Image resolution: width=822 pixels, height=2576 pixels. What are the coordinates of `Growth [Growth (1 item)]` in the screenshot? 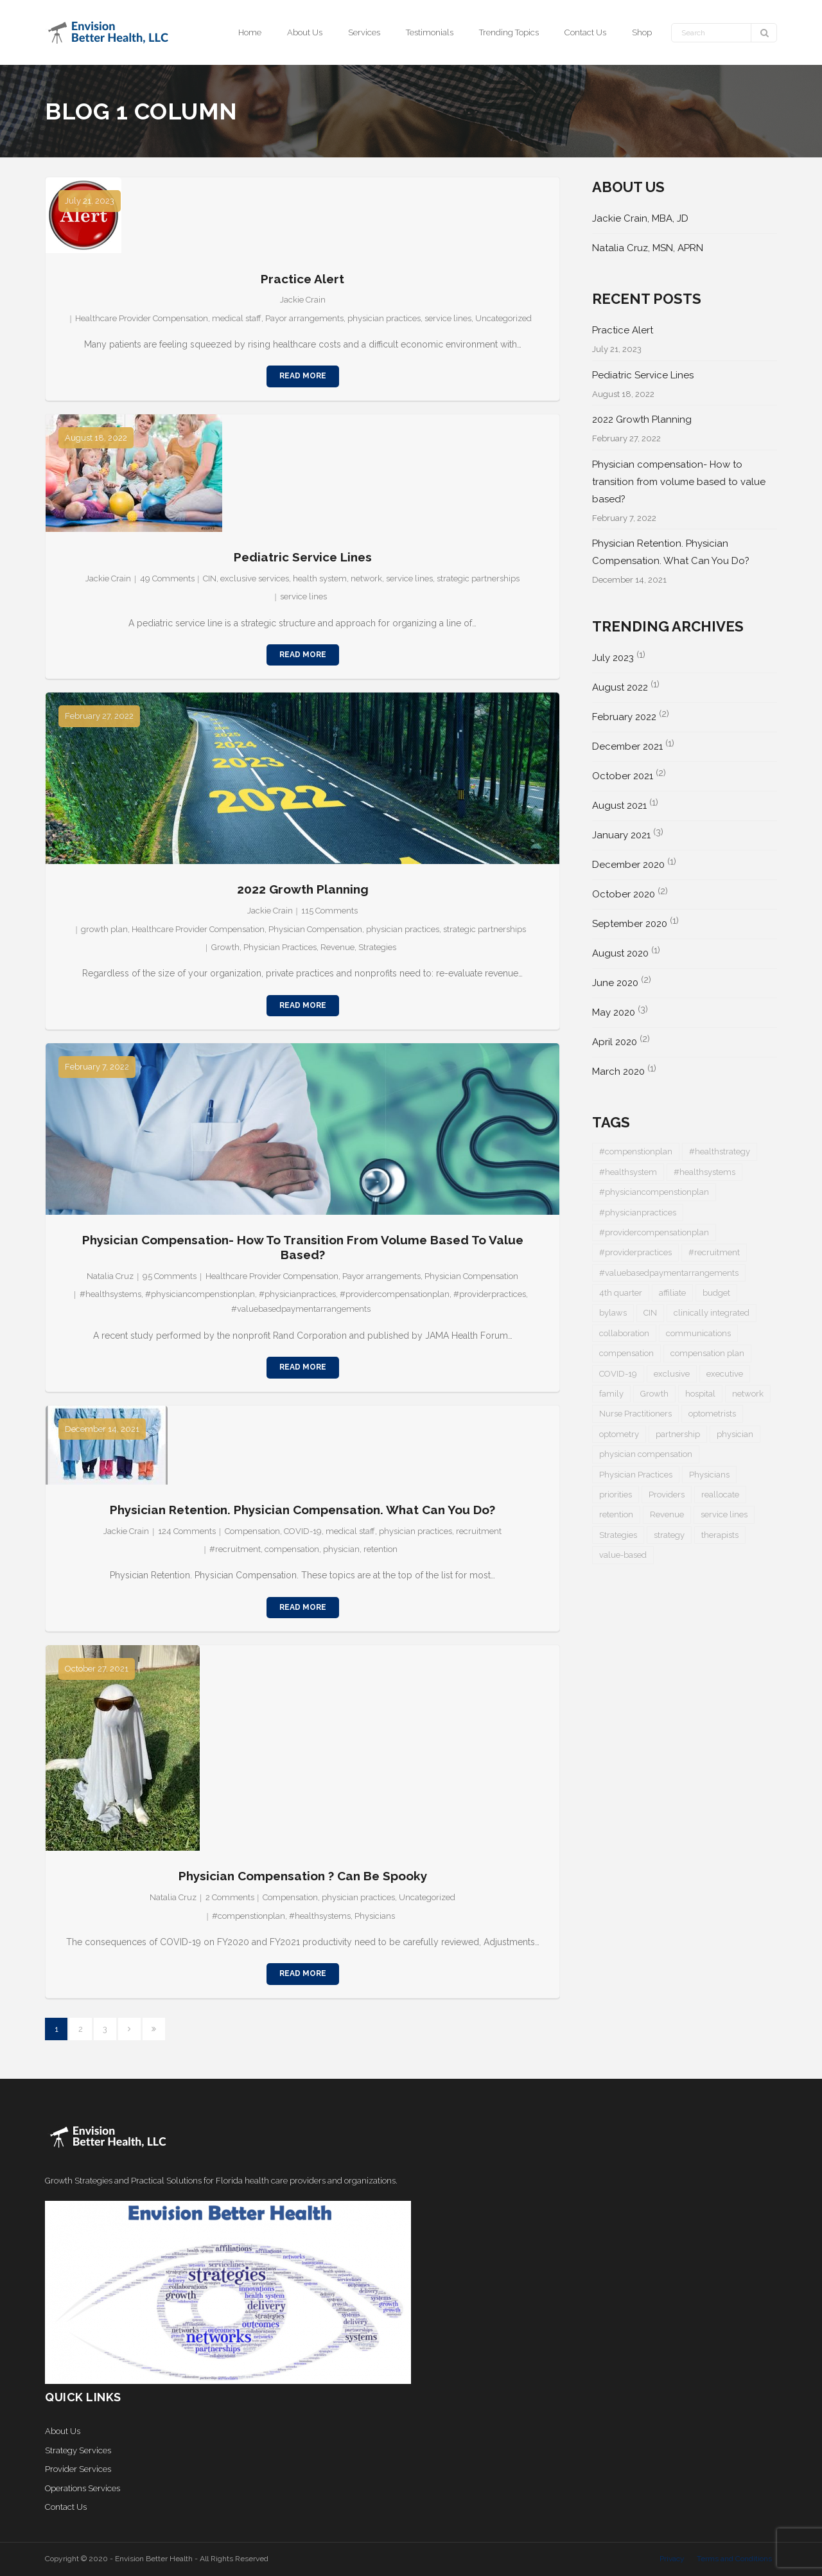 It's located at (654, 1393).